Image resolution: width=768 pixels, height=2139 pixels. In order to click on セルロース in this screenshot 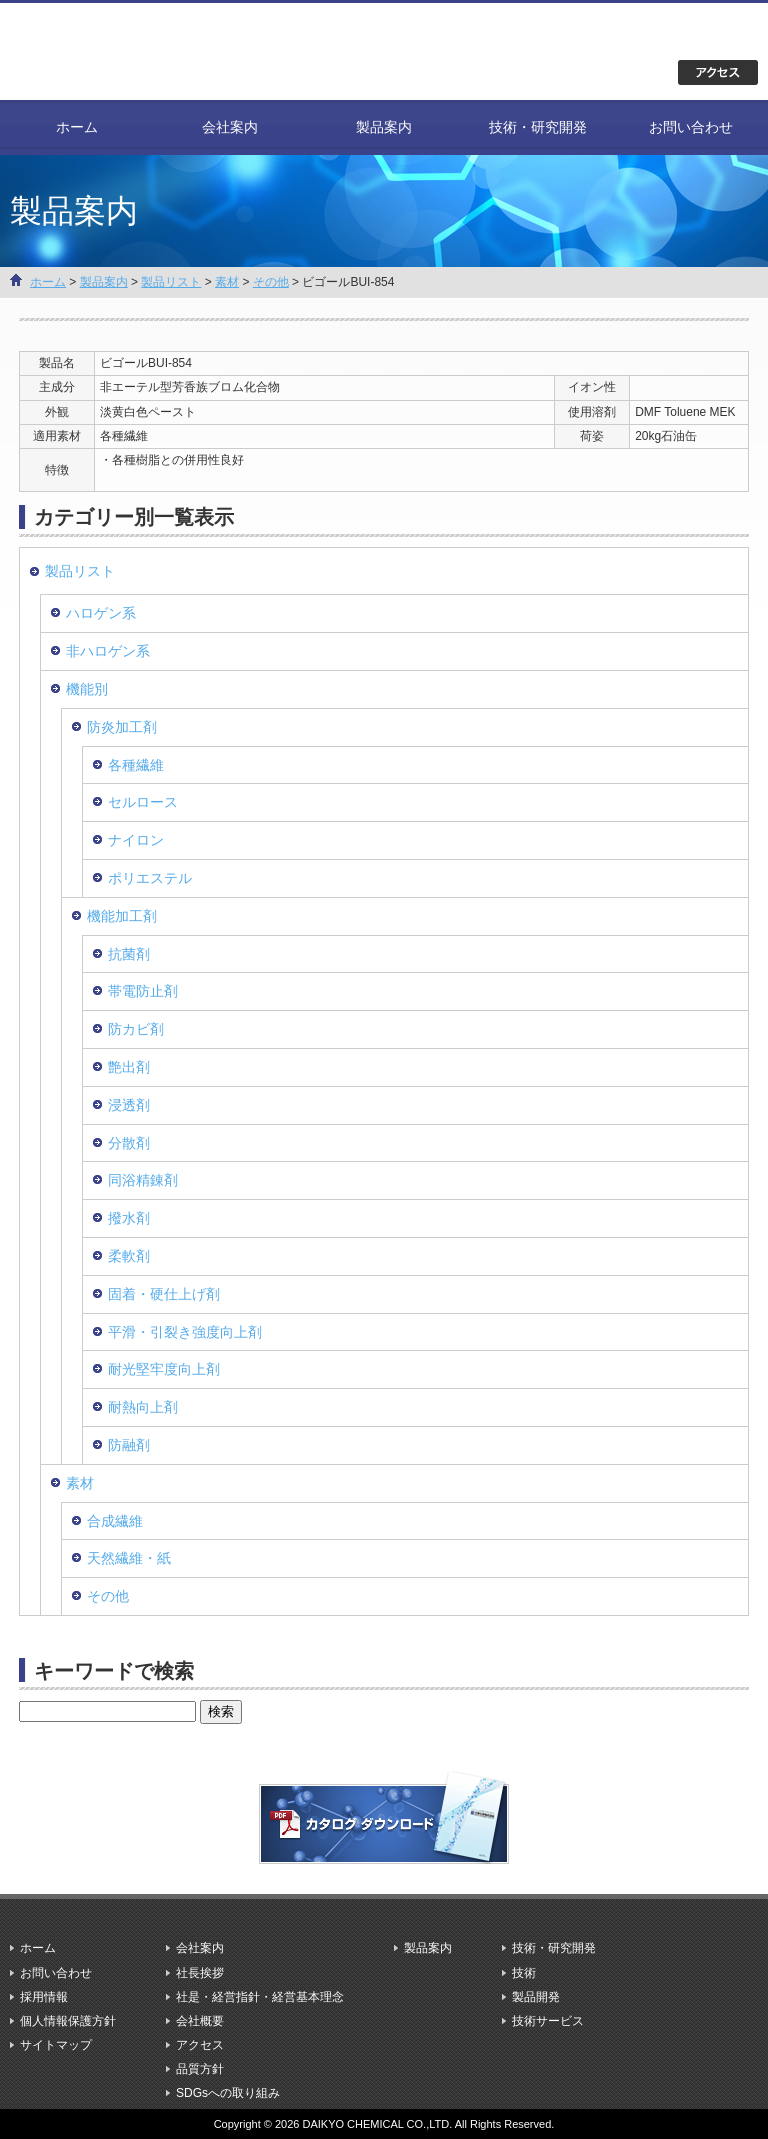, I will do `click(143, 802)`.